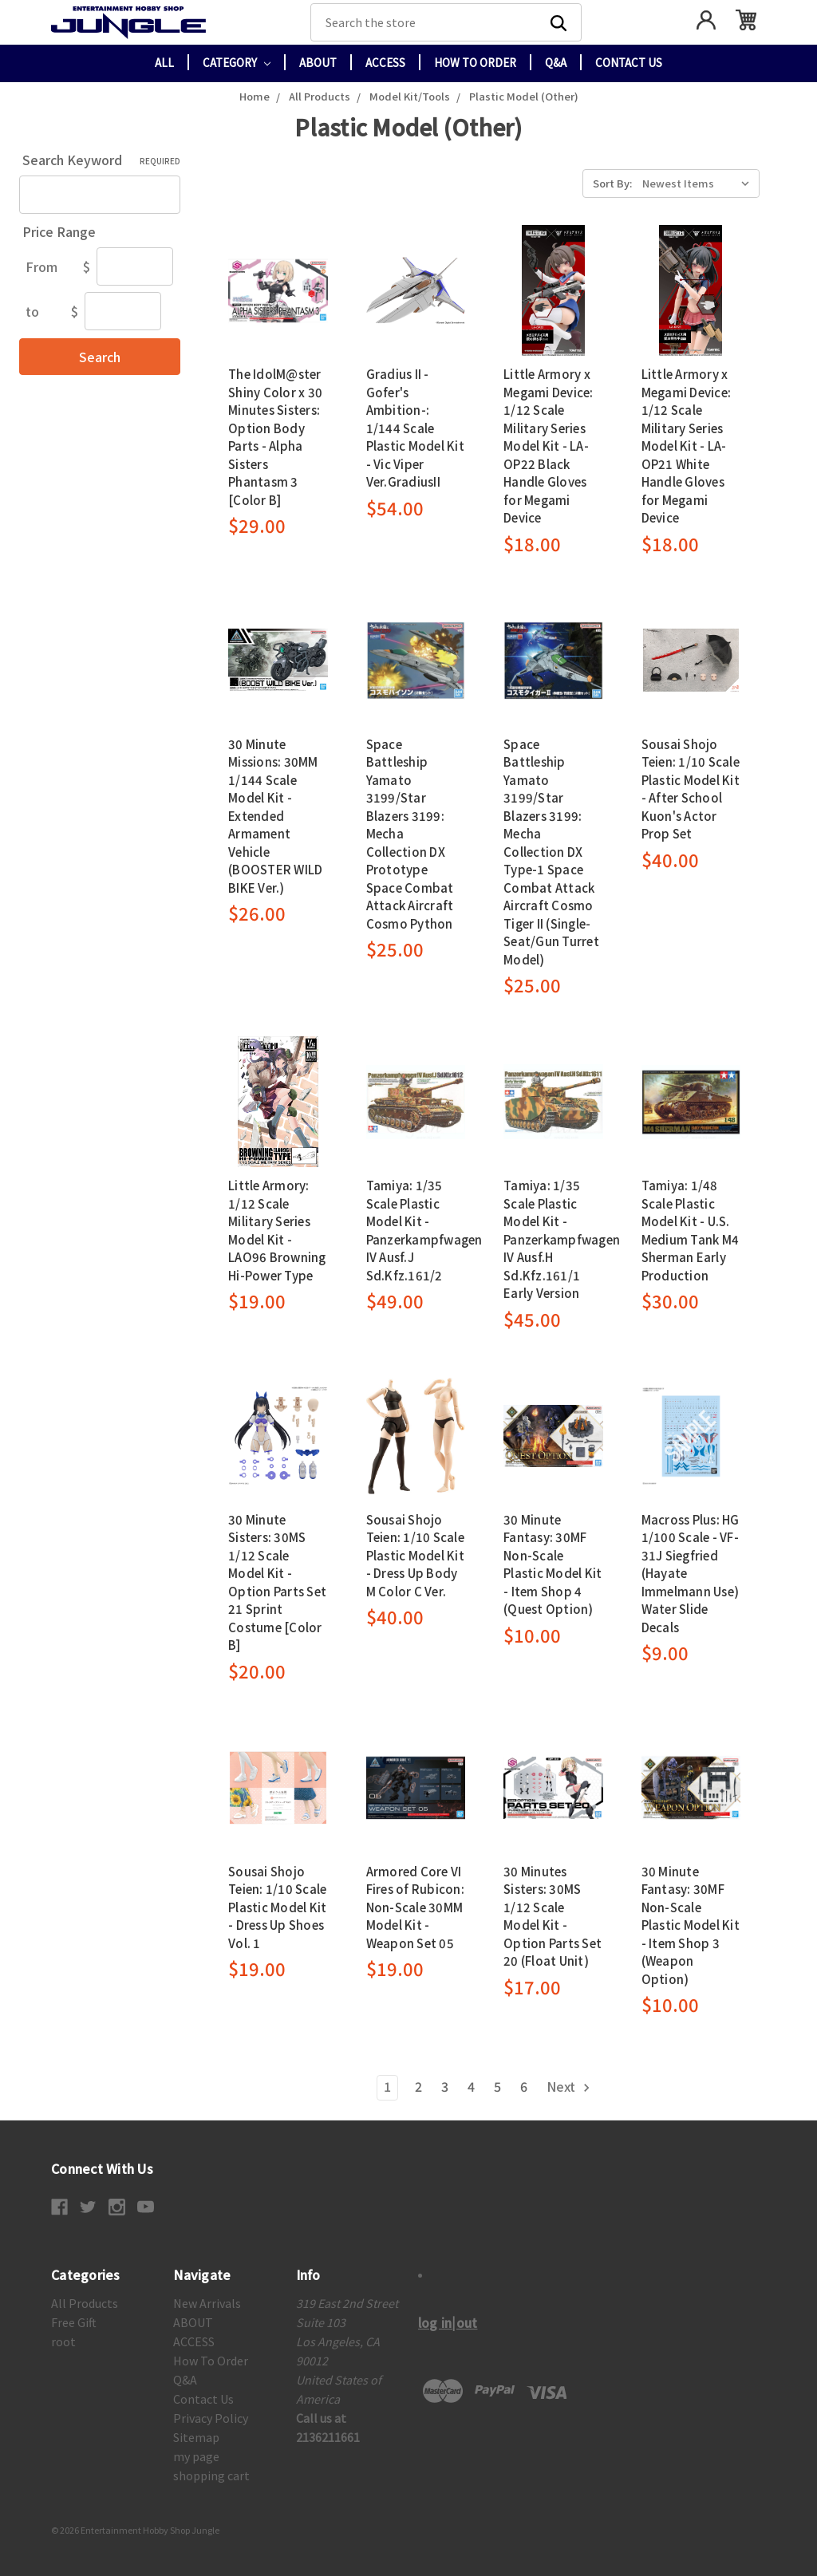 The image size is (817, 2576). Describe the element at coordinates (207, 2303) in the screenshot. I see `New Arrivals` at that location.